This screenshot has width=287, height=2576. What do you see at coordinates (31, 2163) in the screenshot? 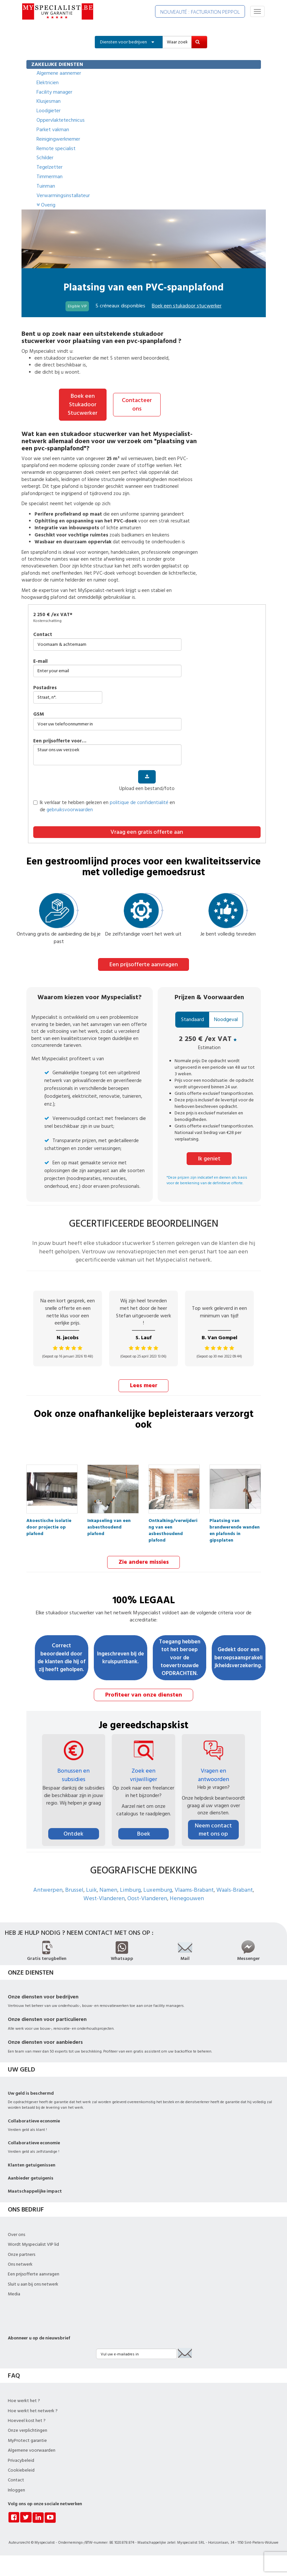
I see `Klanten getuigenissen` at bounding box center [31, 2163].